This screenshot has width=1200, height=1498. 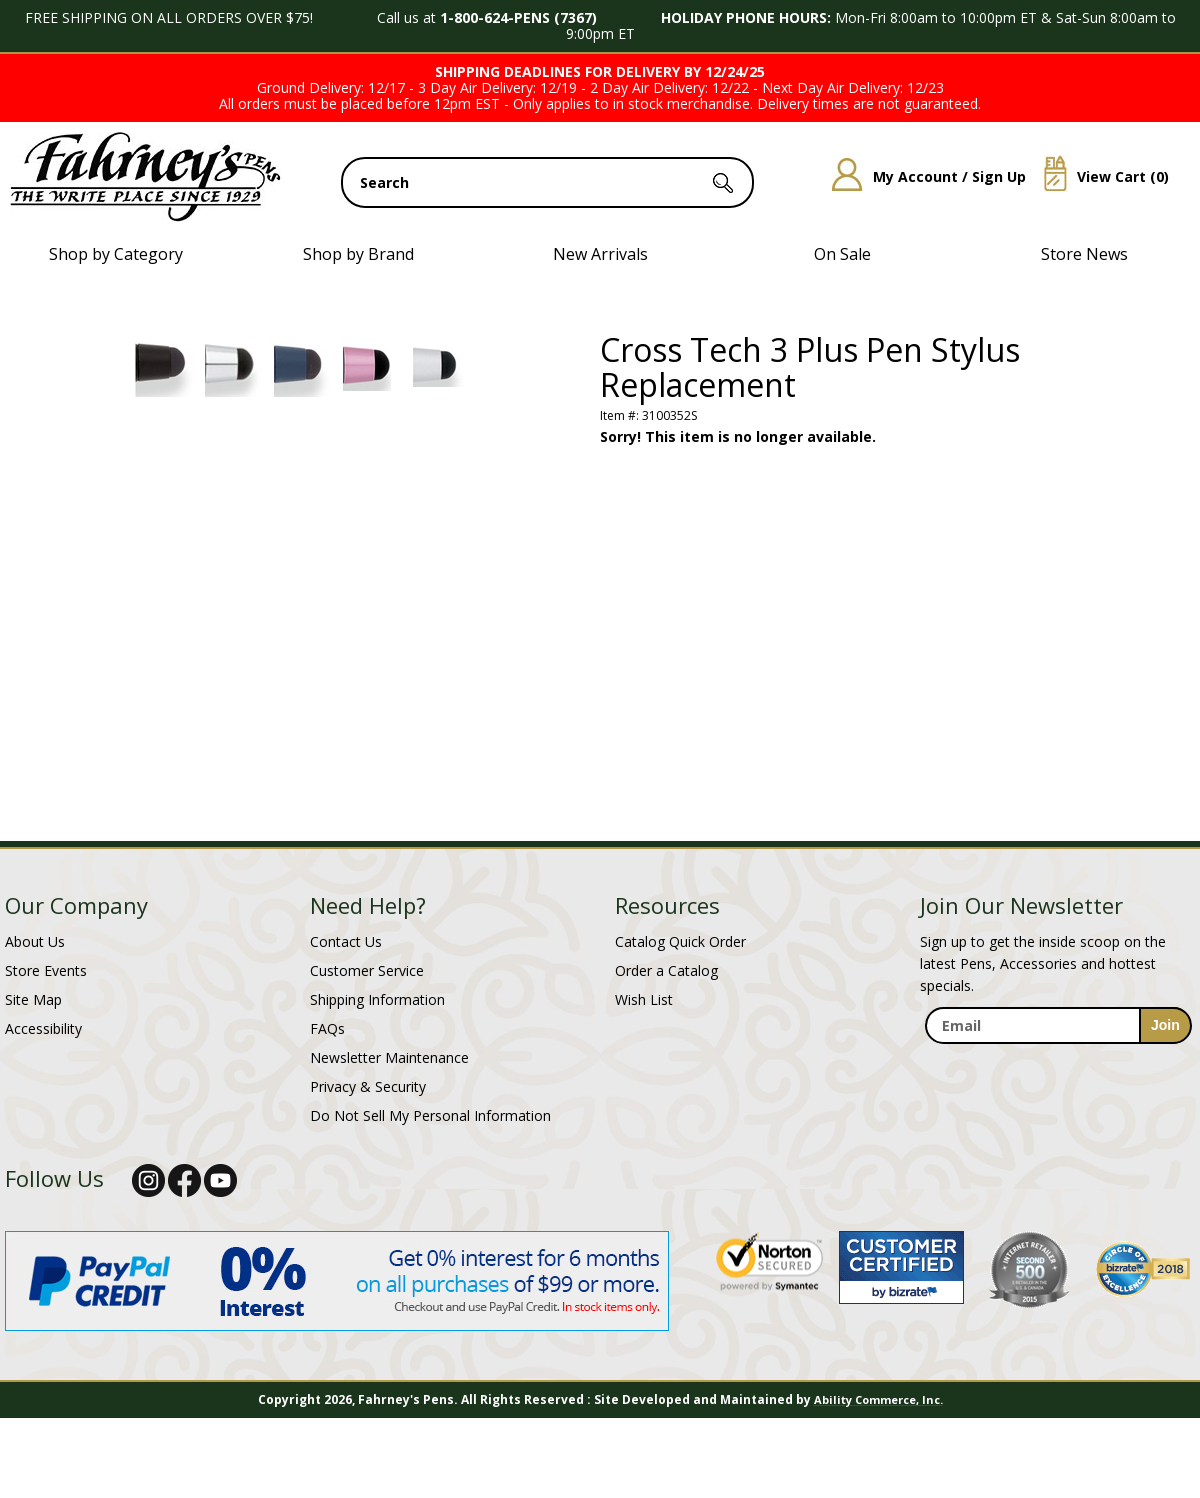 I want to click on Ability Commerce, Inc., so click(x=878, y=1399).